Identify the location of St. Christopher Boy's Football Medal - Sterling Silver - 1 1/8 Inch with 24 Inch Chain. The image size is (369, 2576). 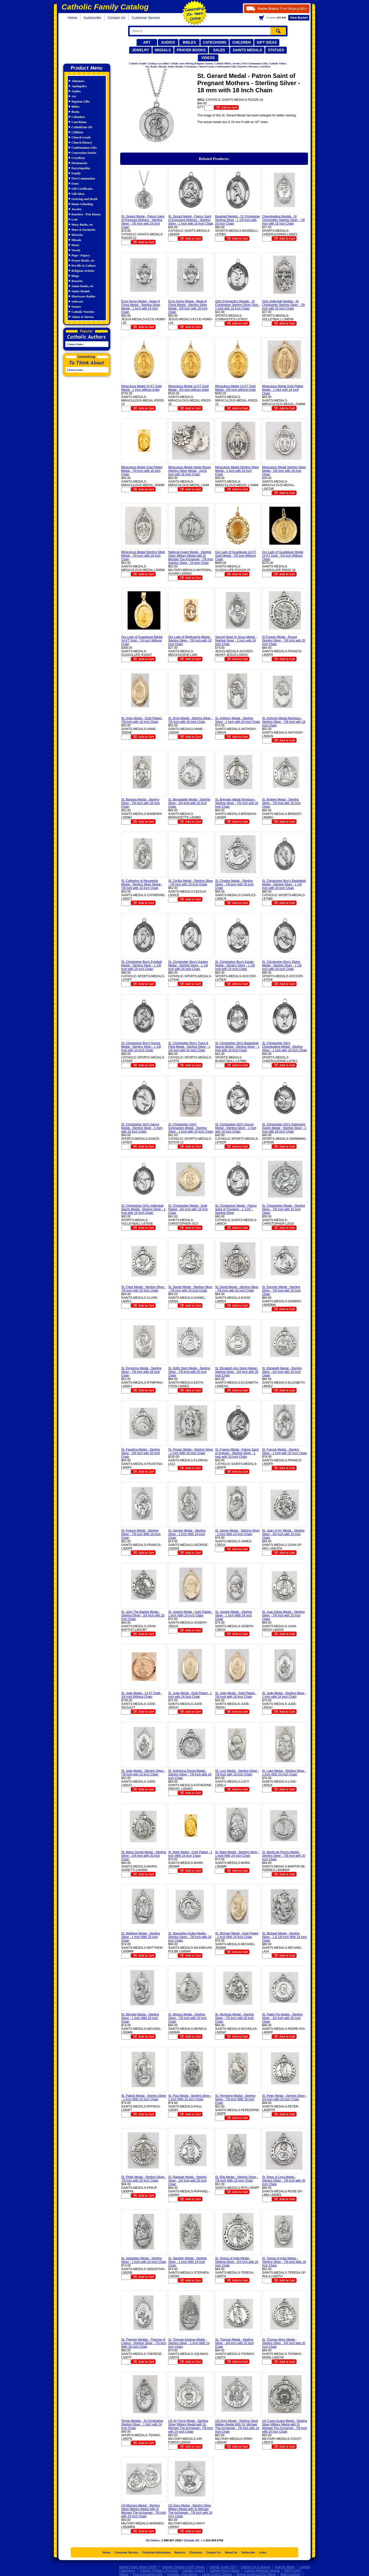
(141, 965).